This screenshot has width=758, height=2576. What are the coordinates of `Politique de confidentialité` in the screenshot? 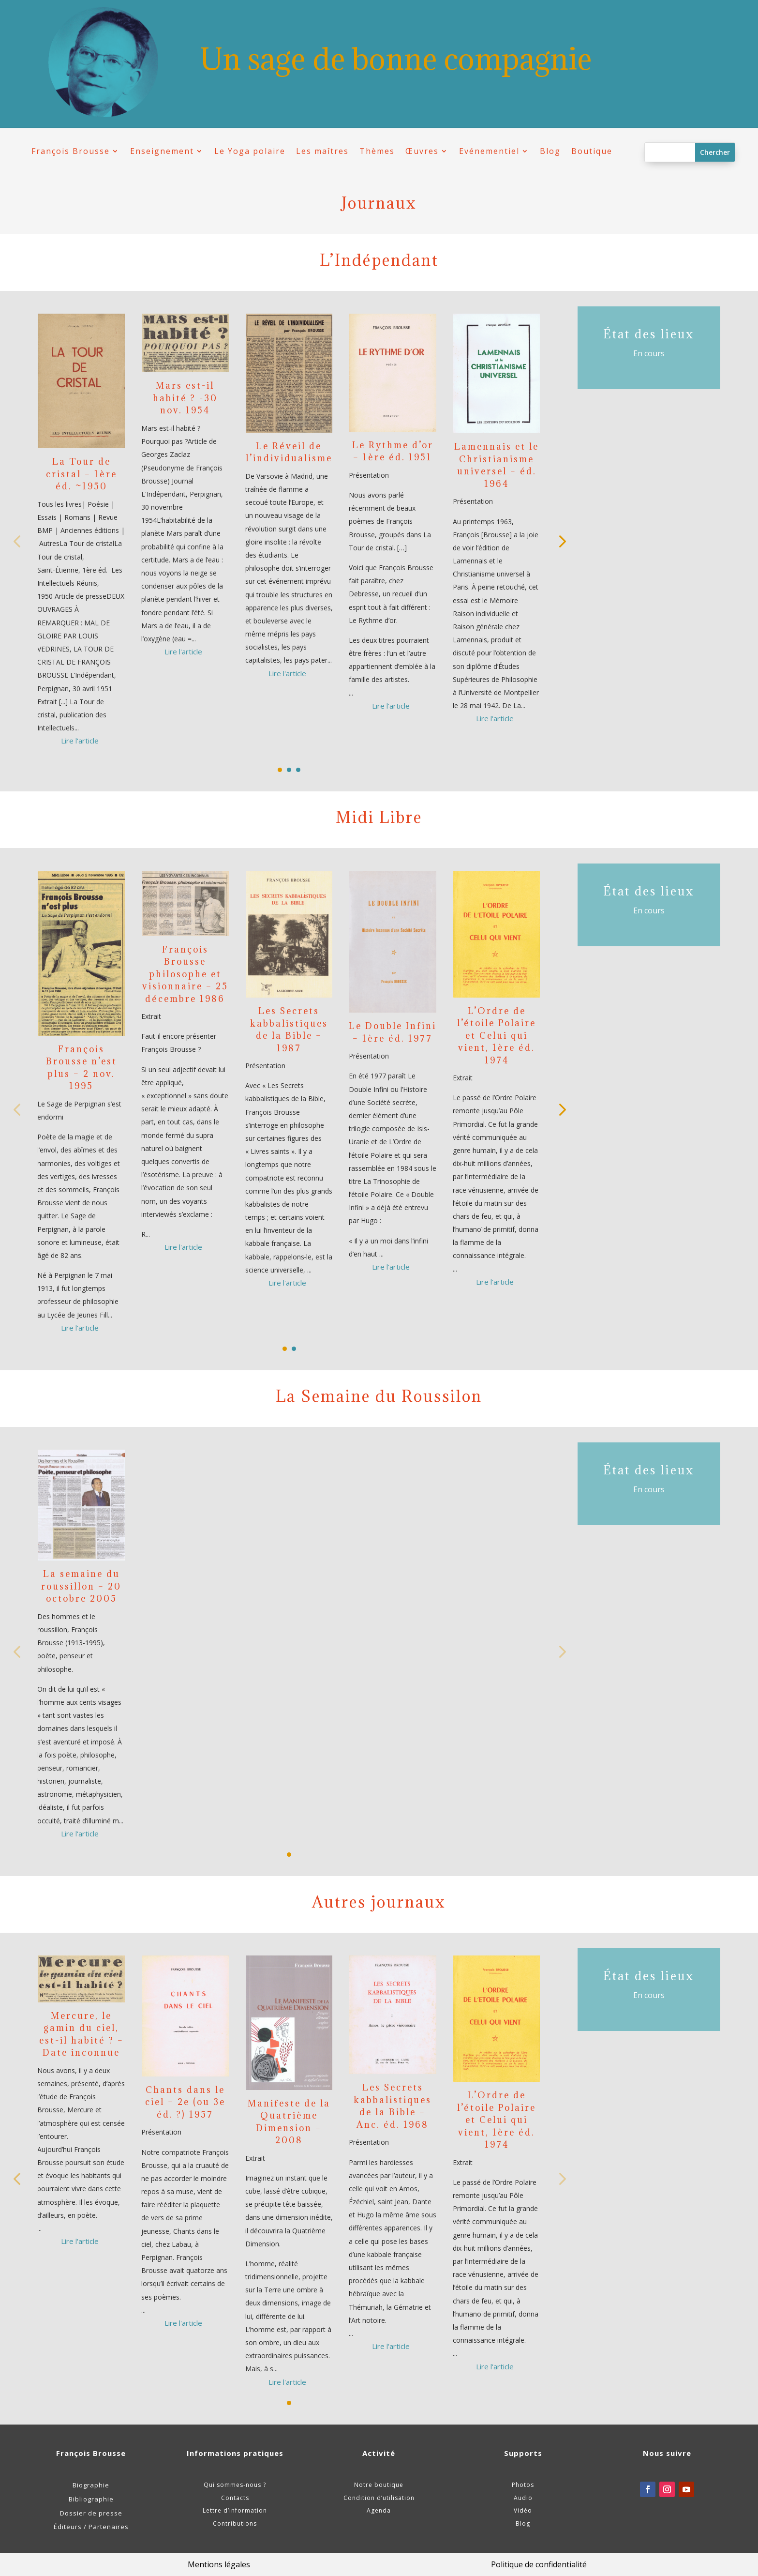 It's located at (539, 2564).